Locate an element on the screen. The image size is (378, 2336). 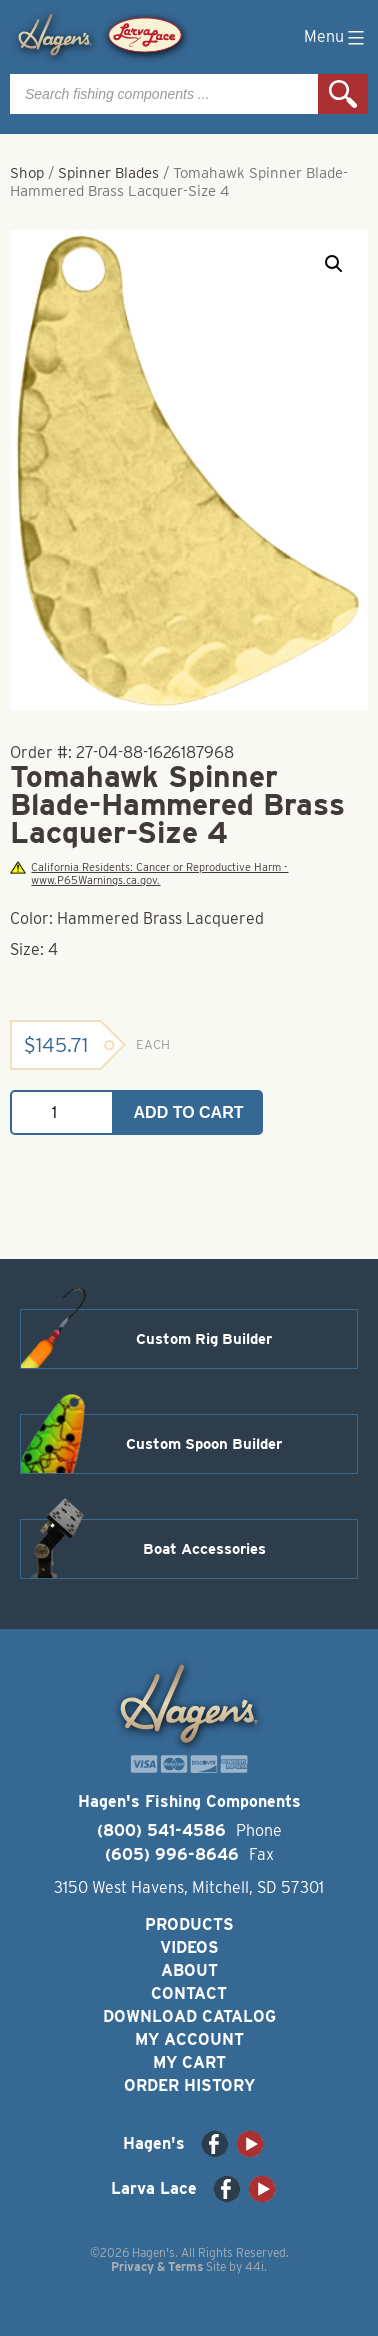
[button] is located at coordinates (334, 264).